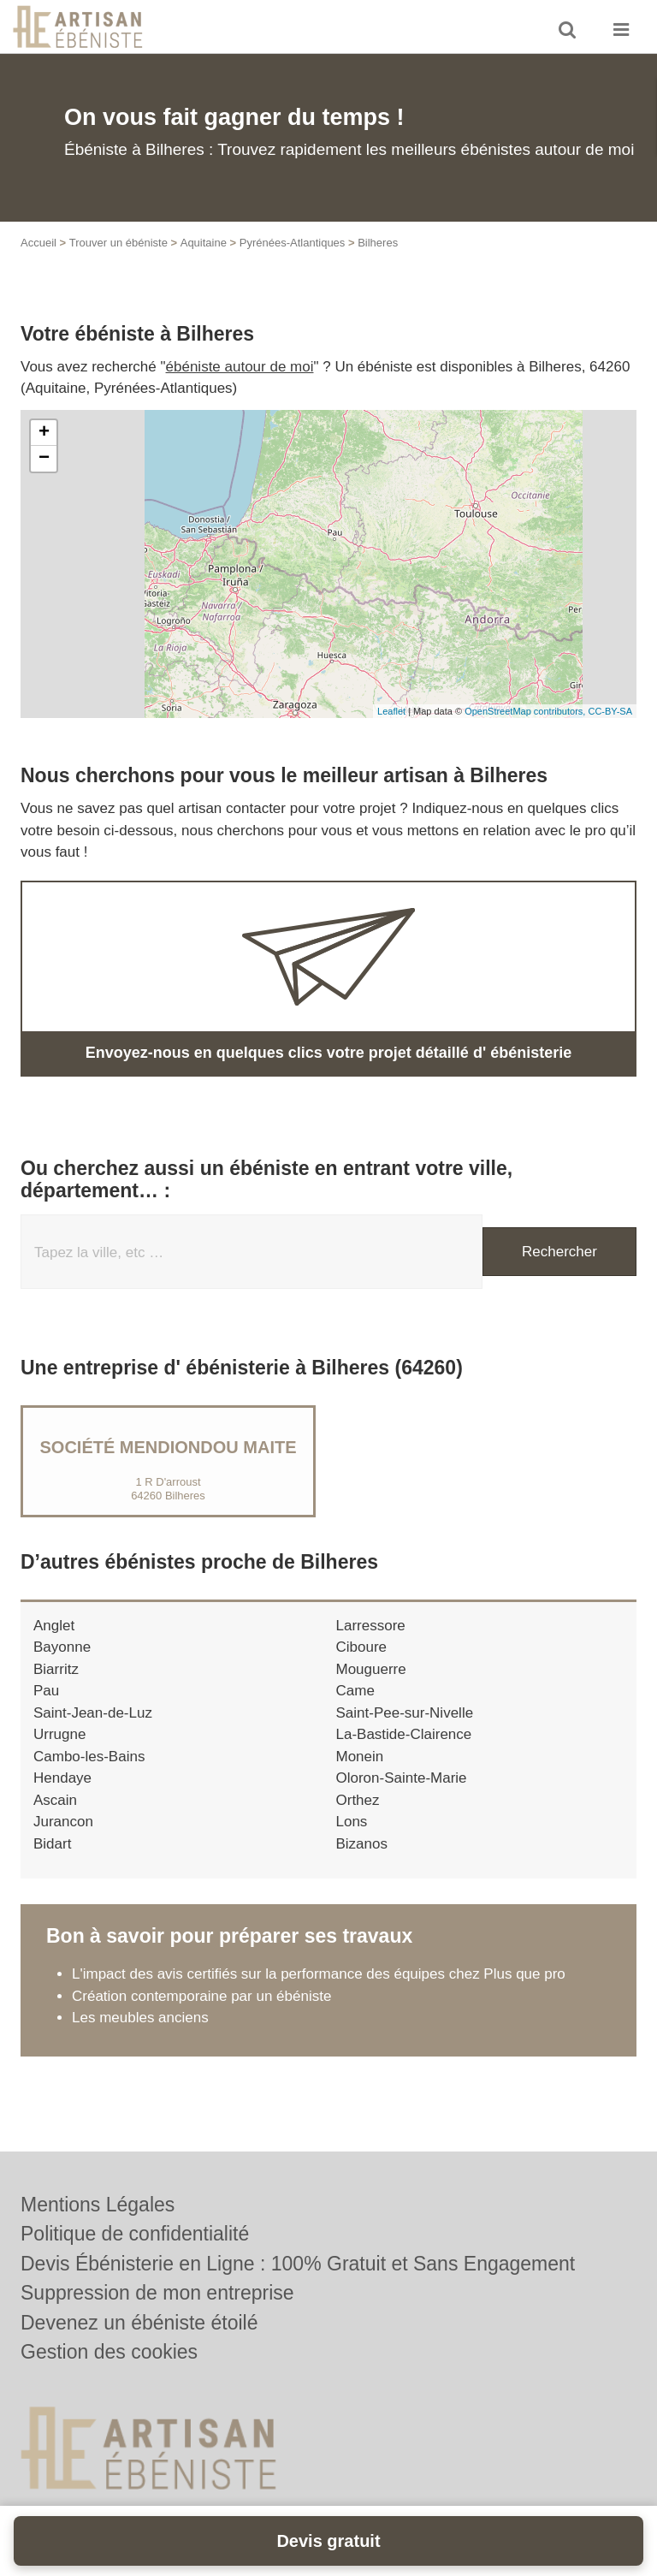  I want to click on Mouguerre, so click(371, 1669).